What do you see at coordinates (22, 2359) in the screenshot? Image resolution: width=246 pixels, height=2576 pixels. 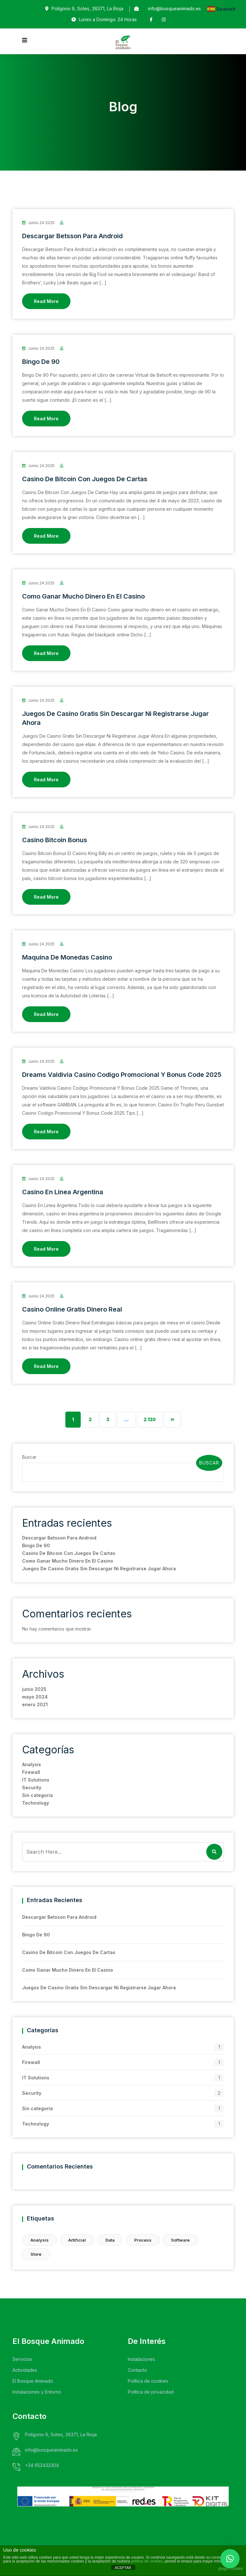 I see `Servicios` at bounding box center [22, 2359].